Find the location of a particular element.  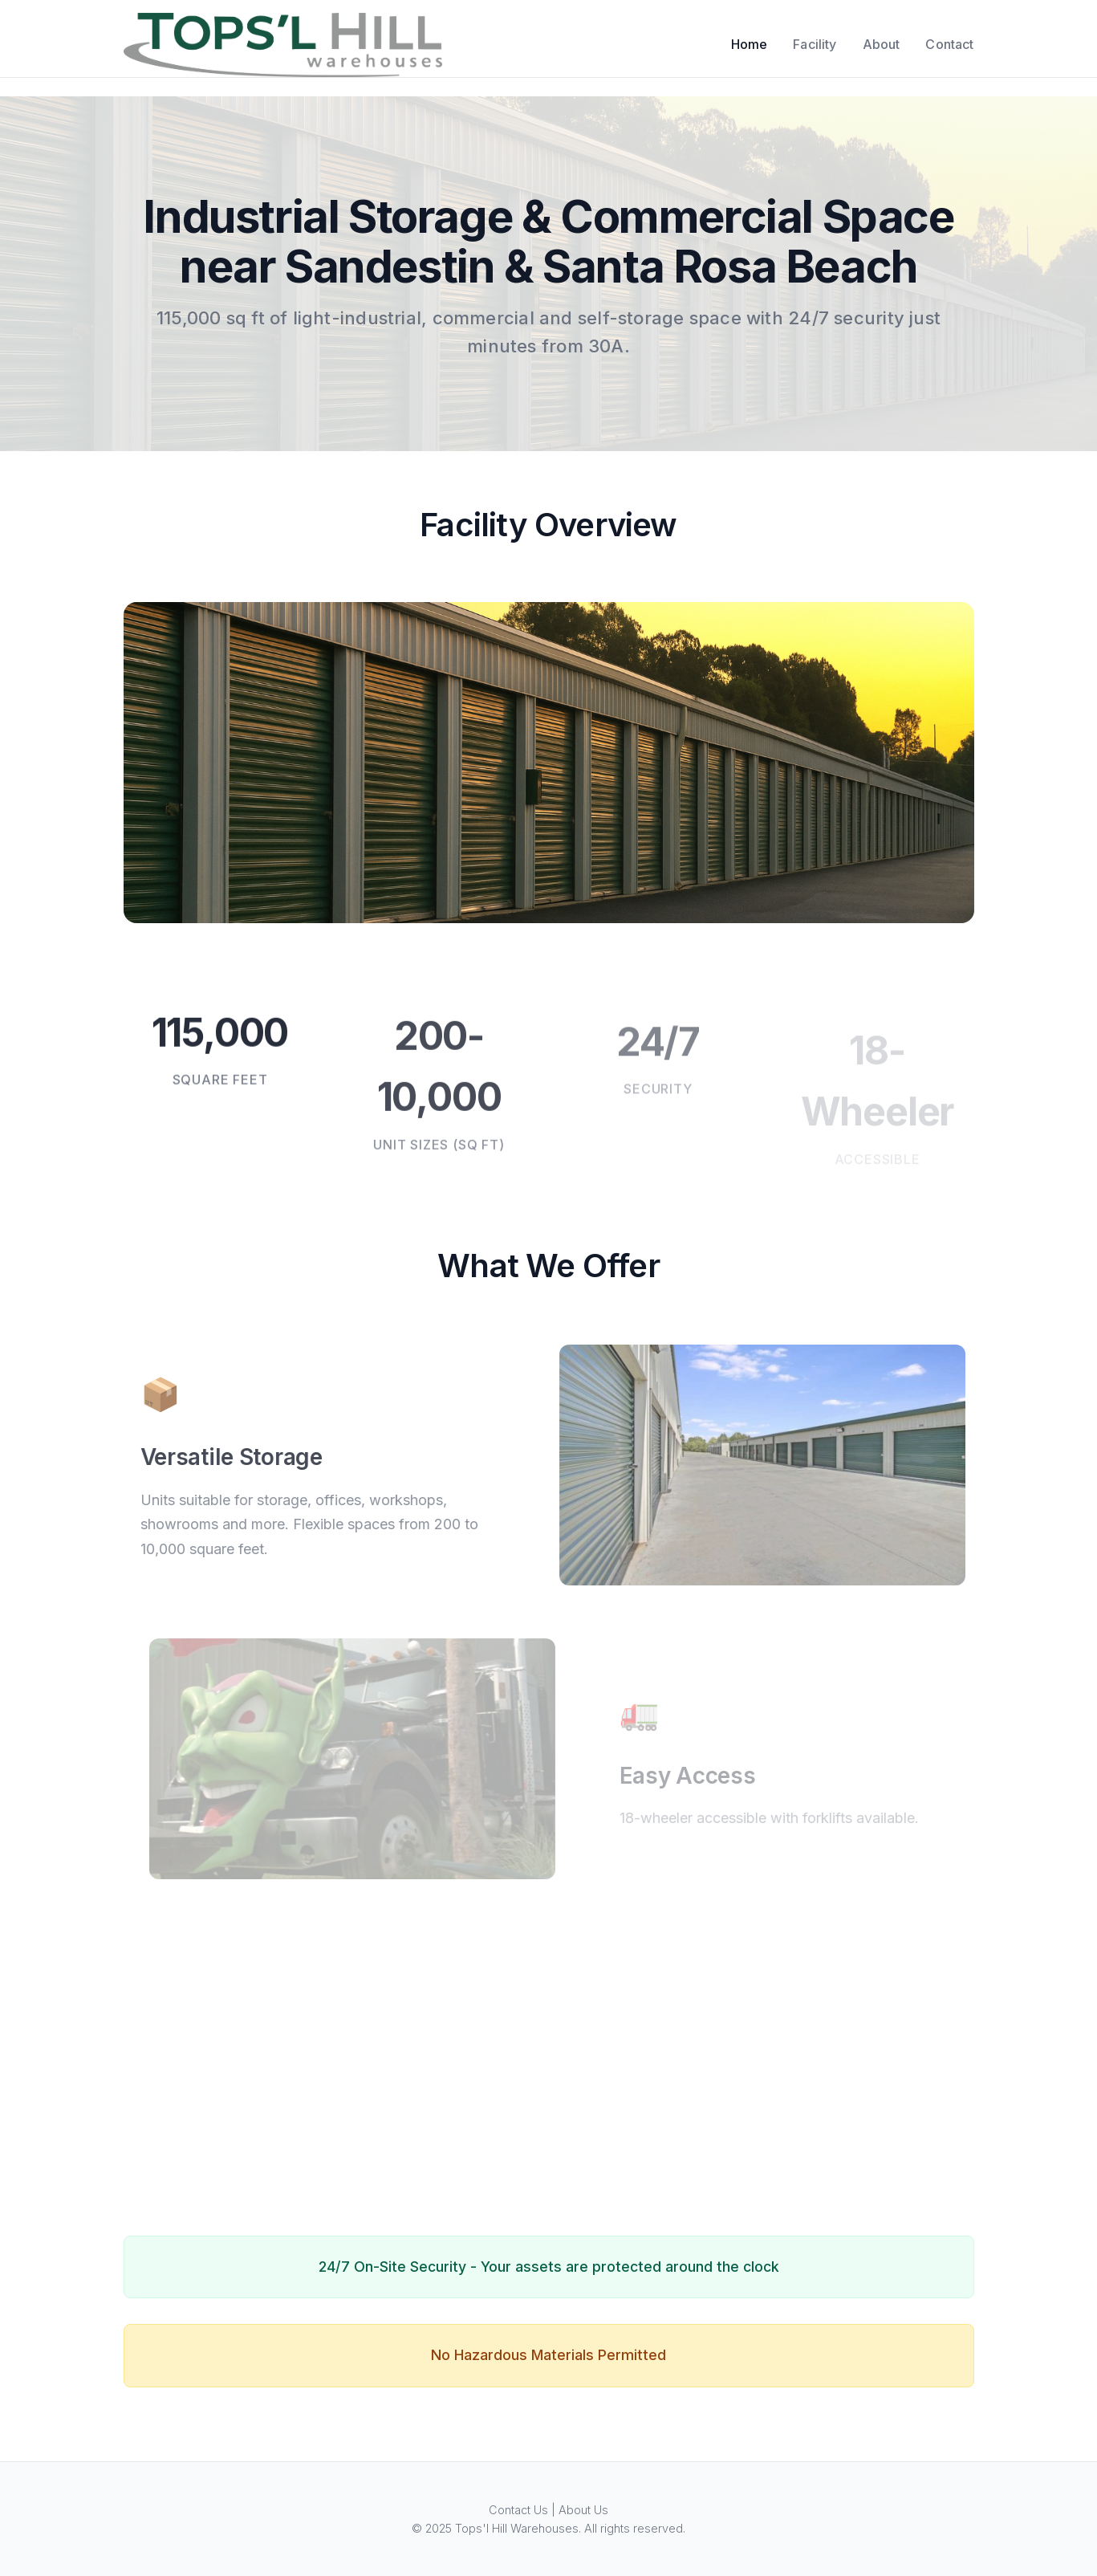

About Us is located at coordinates (583, 2510).